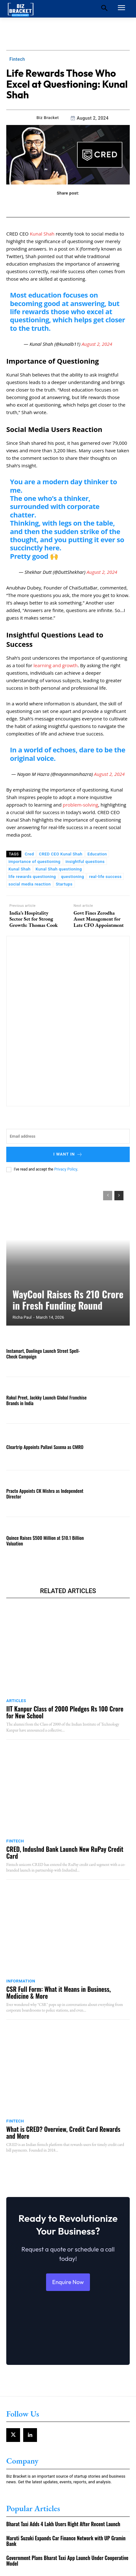 This screenshot has height=2576, width=136. What do you see at coordinates (56, 665) in the screenshot?
I see `learning and growth` at bounding box center [56, 665].